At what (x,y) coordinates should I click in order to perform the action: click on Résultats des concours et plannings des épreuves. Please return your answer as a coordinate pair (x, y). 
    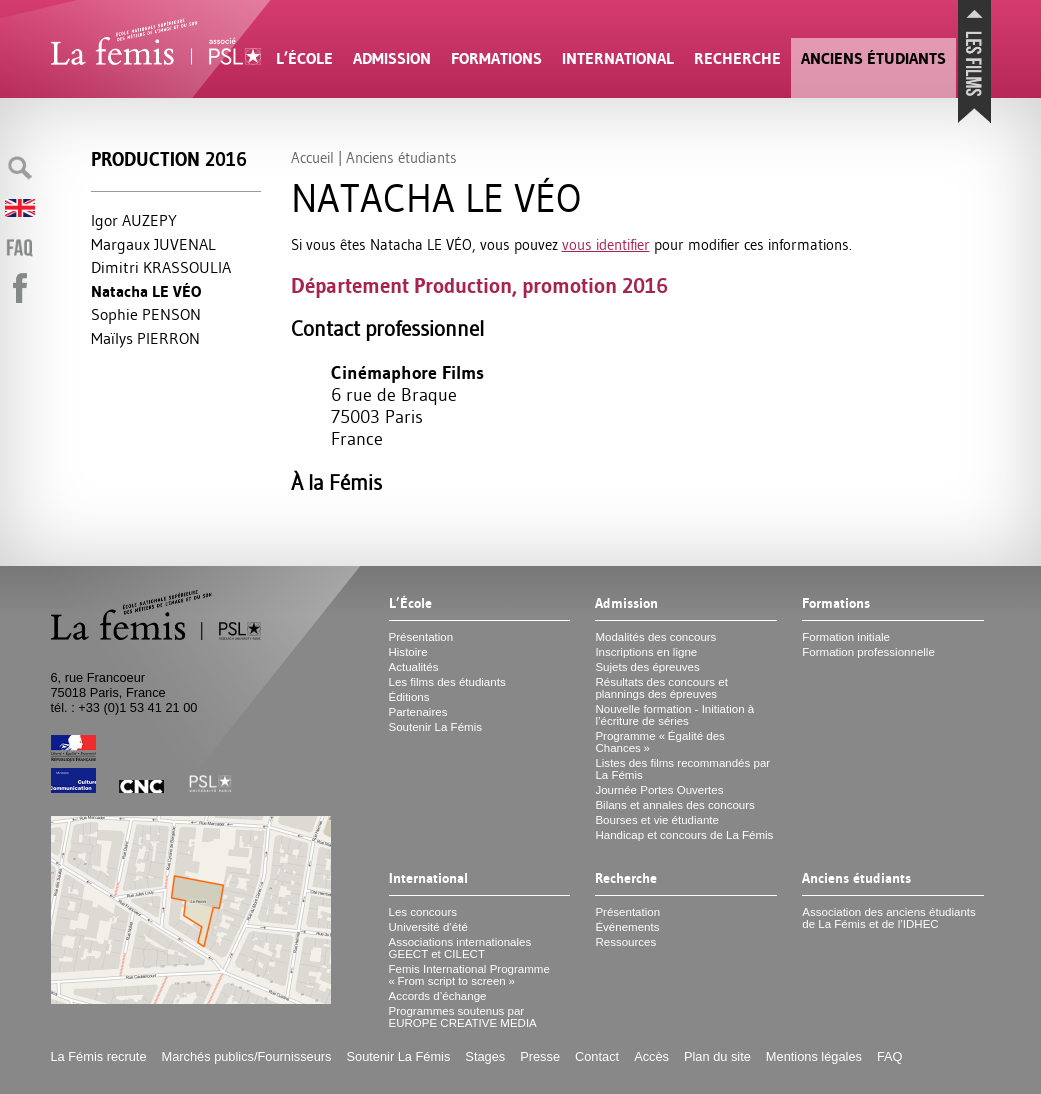
    Looking at the image, I should click on (661, 688).